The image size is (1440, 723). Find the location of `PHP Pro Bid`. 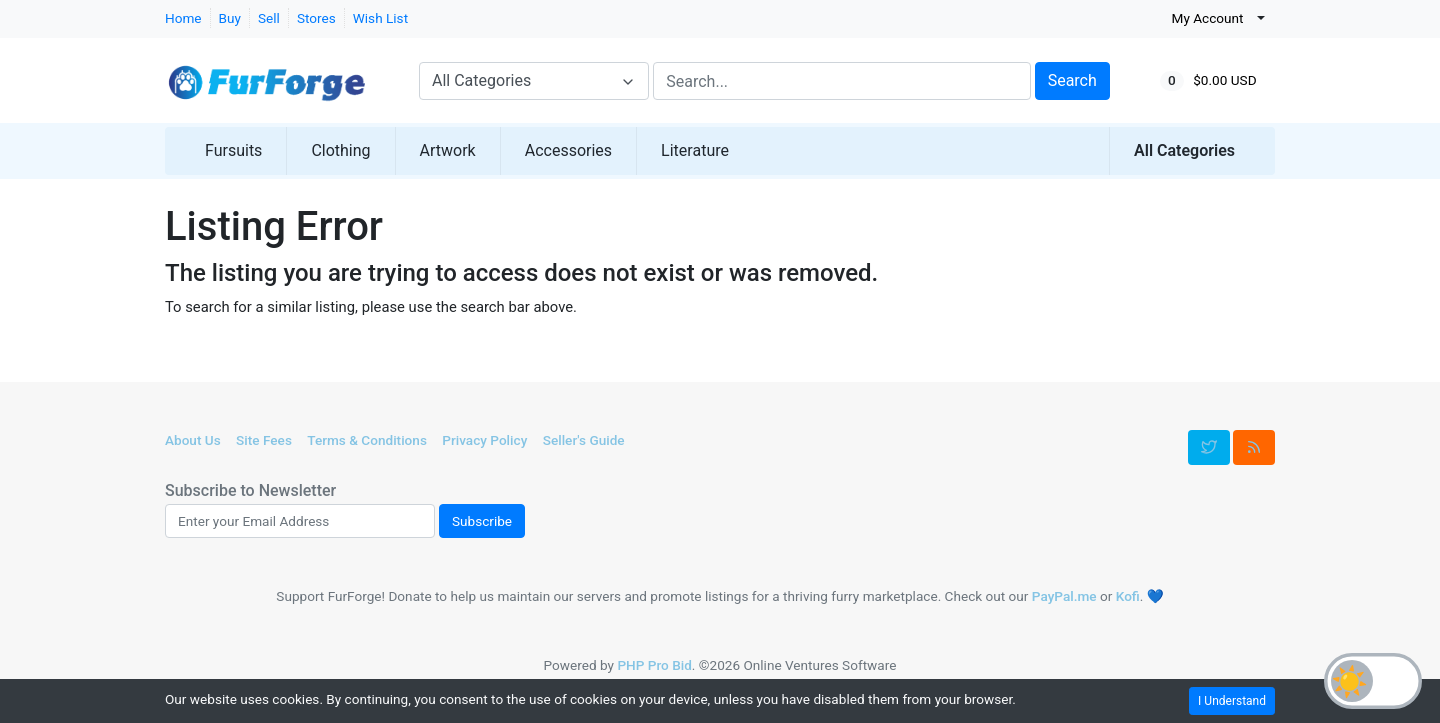

PHP Pro Bid is located at coordinates (654, 665).